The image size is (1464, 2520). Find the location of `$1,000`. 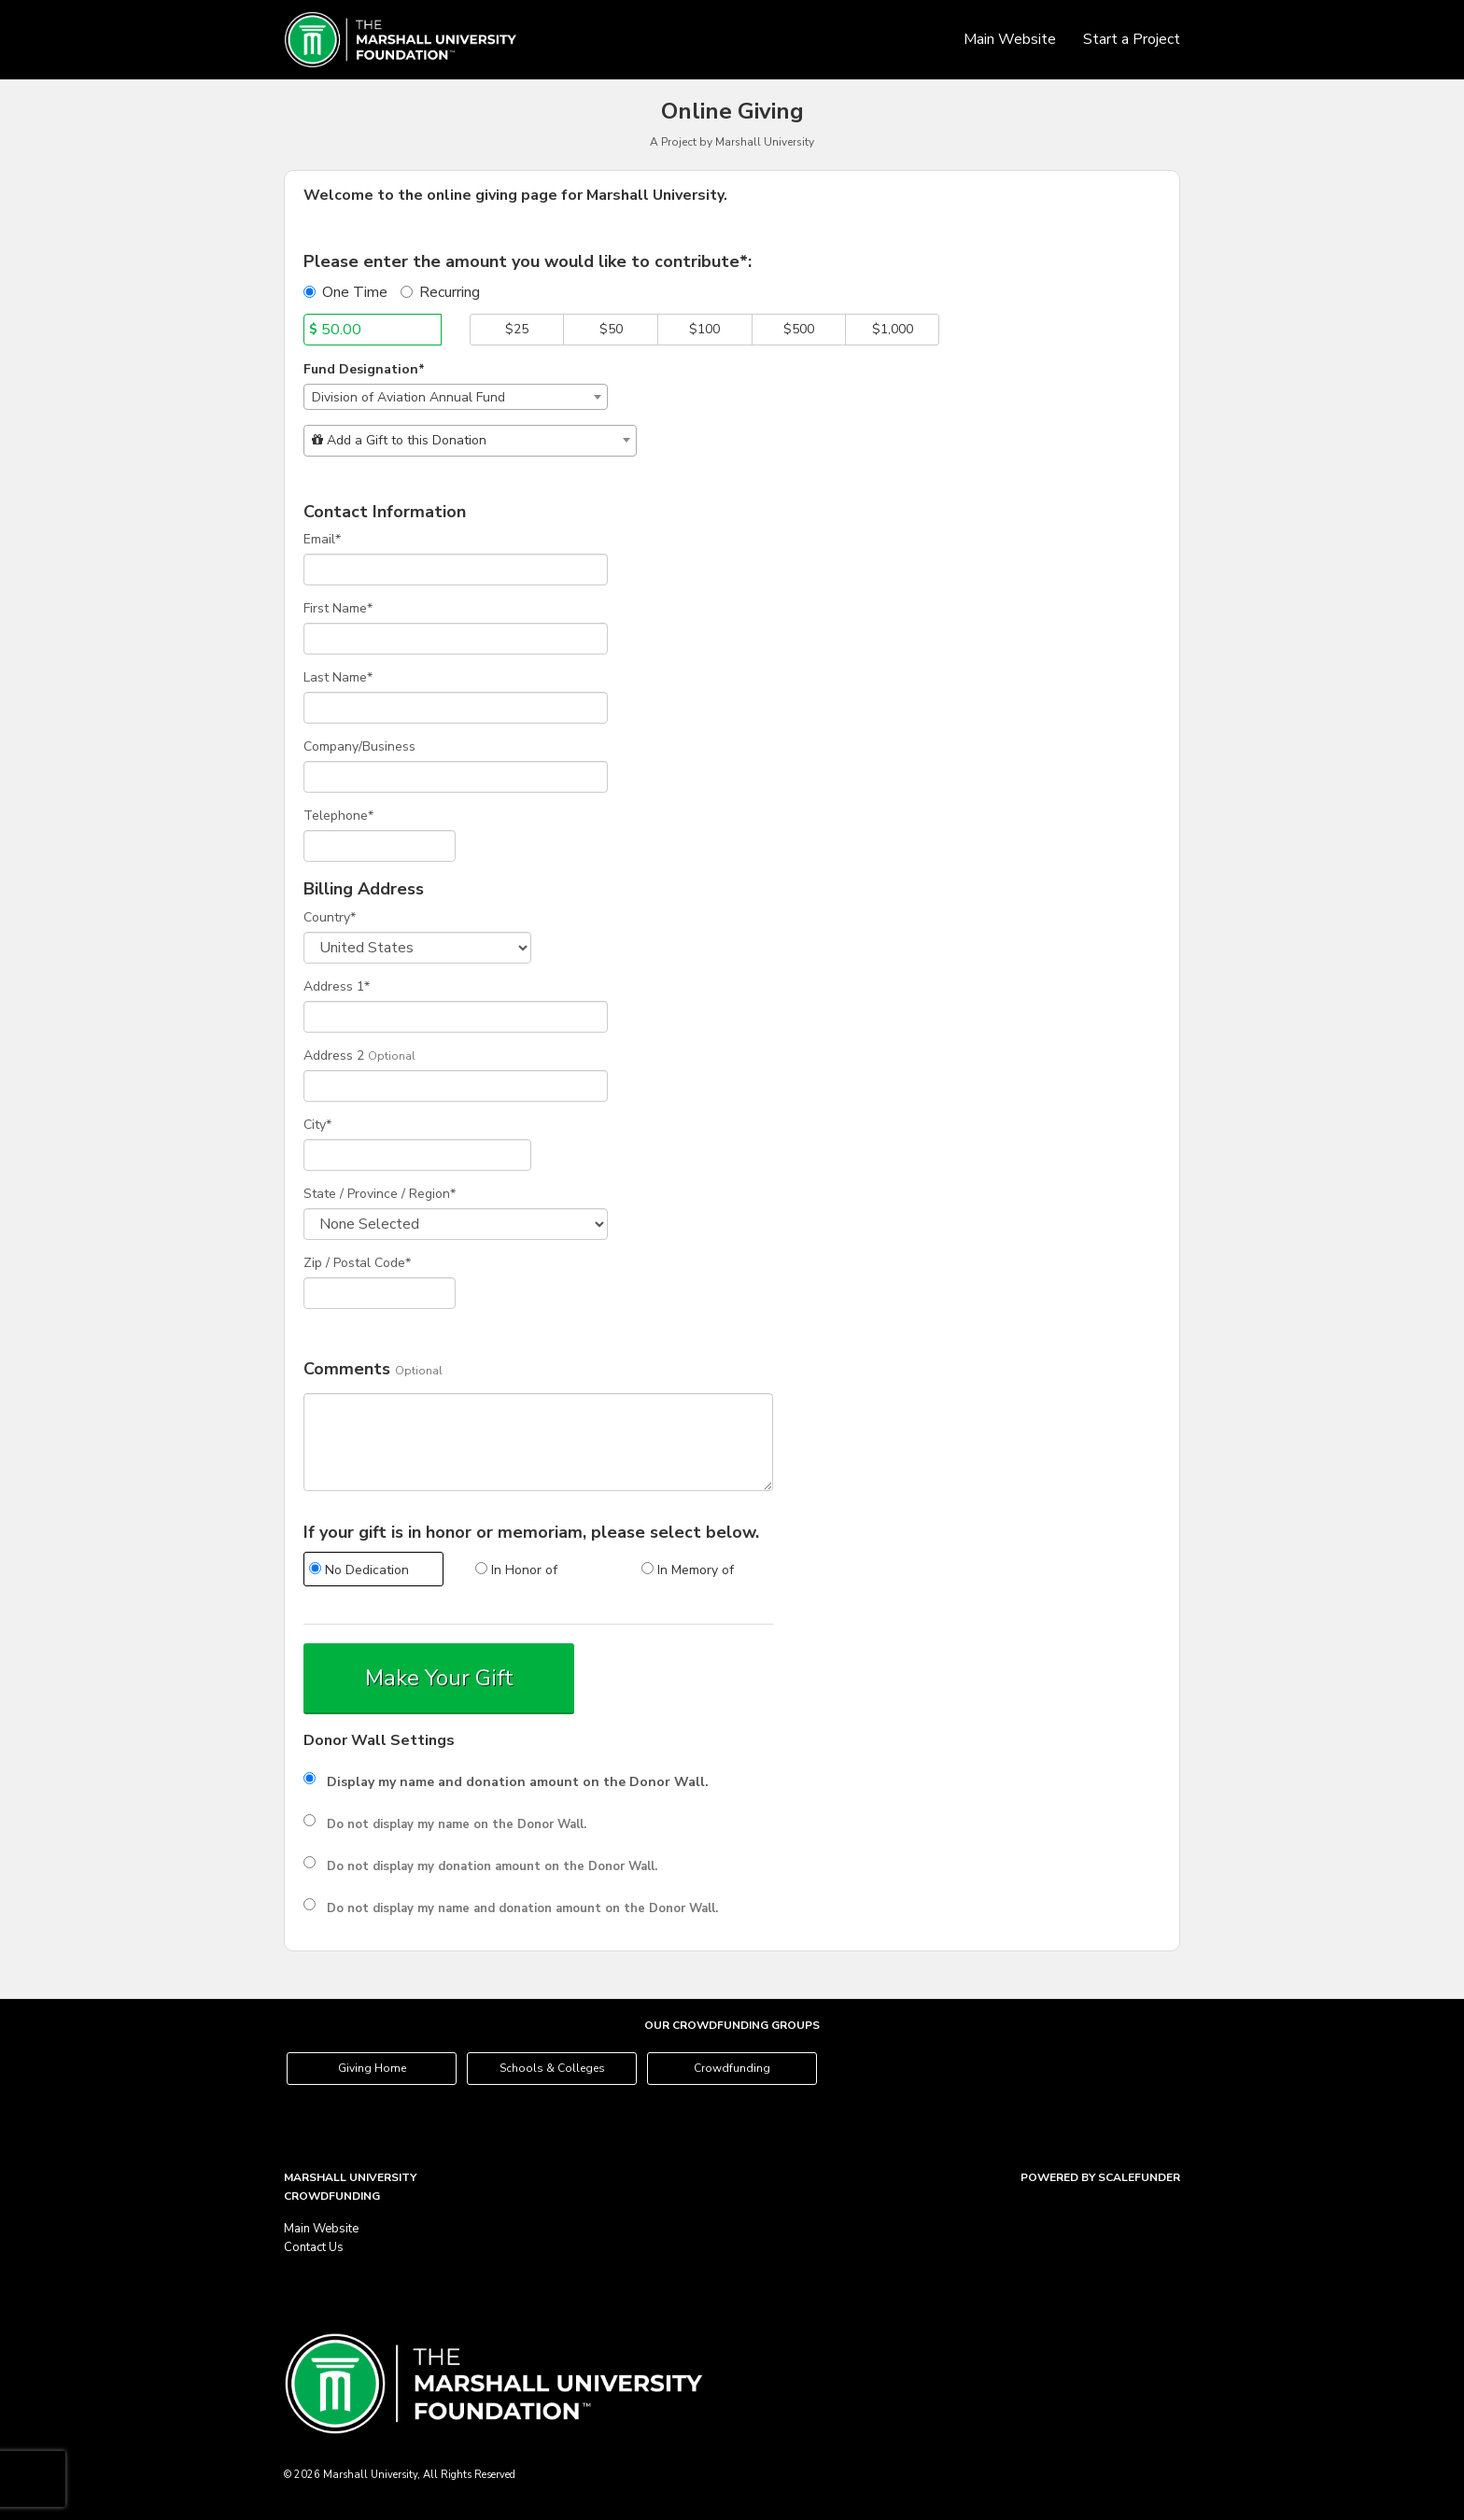

$1,000 is located at coordinates (892, 329).